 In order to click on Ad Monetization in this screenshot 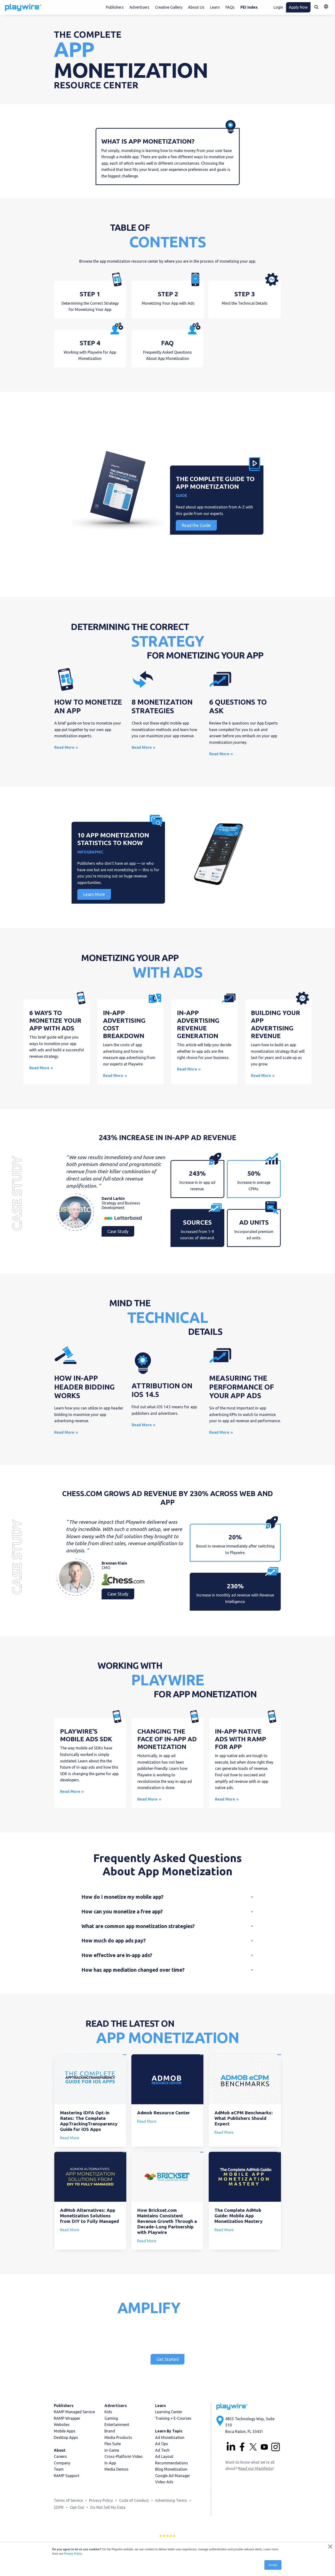, I will do `click(169, 2437)`.